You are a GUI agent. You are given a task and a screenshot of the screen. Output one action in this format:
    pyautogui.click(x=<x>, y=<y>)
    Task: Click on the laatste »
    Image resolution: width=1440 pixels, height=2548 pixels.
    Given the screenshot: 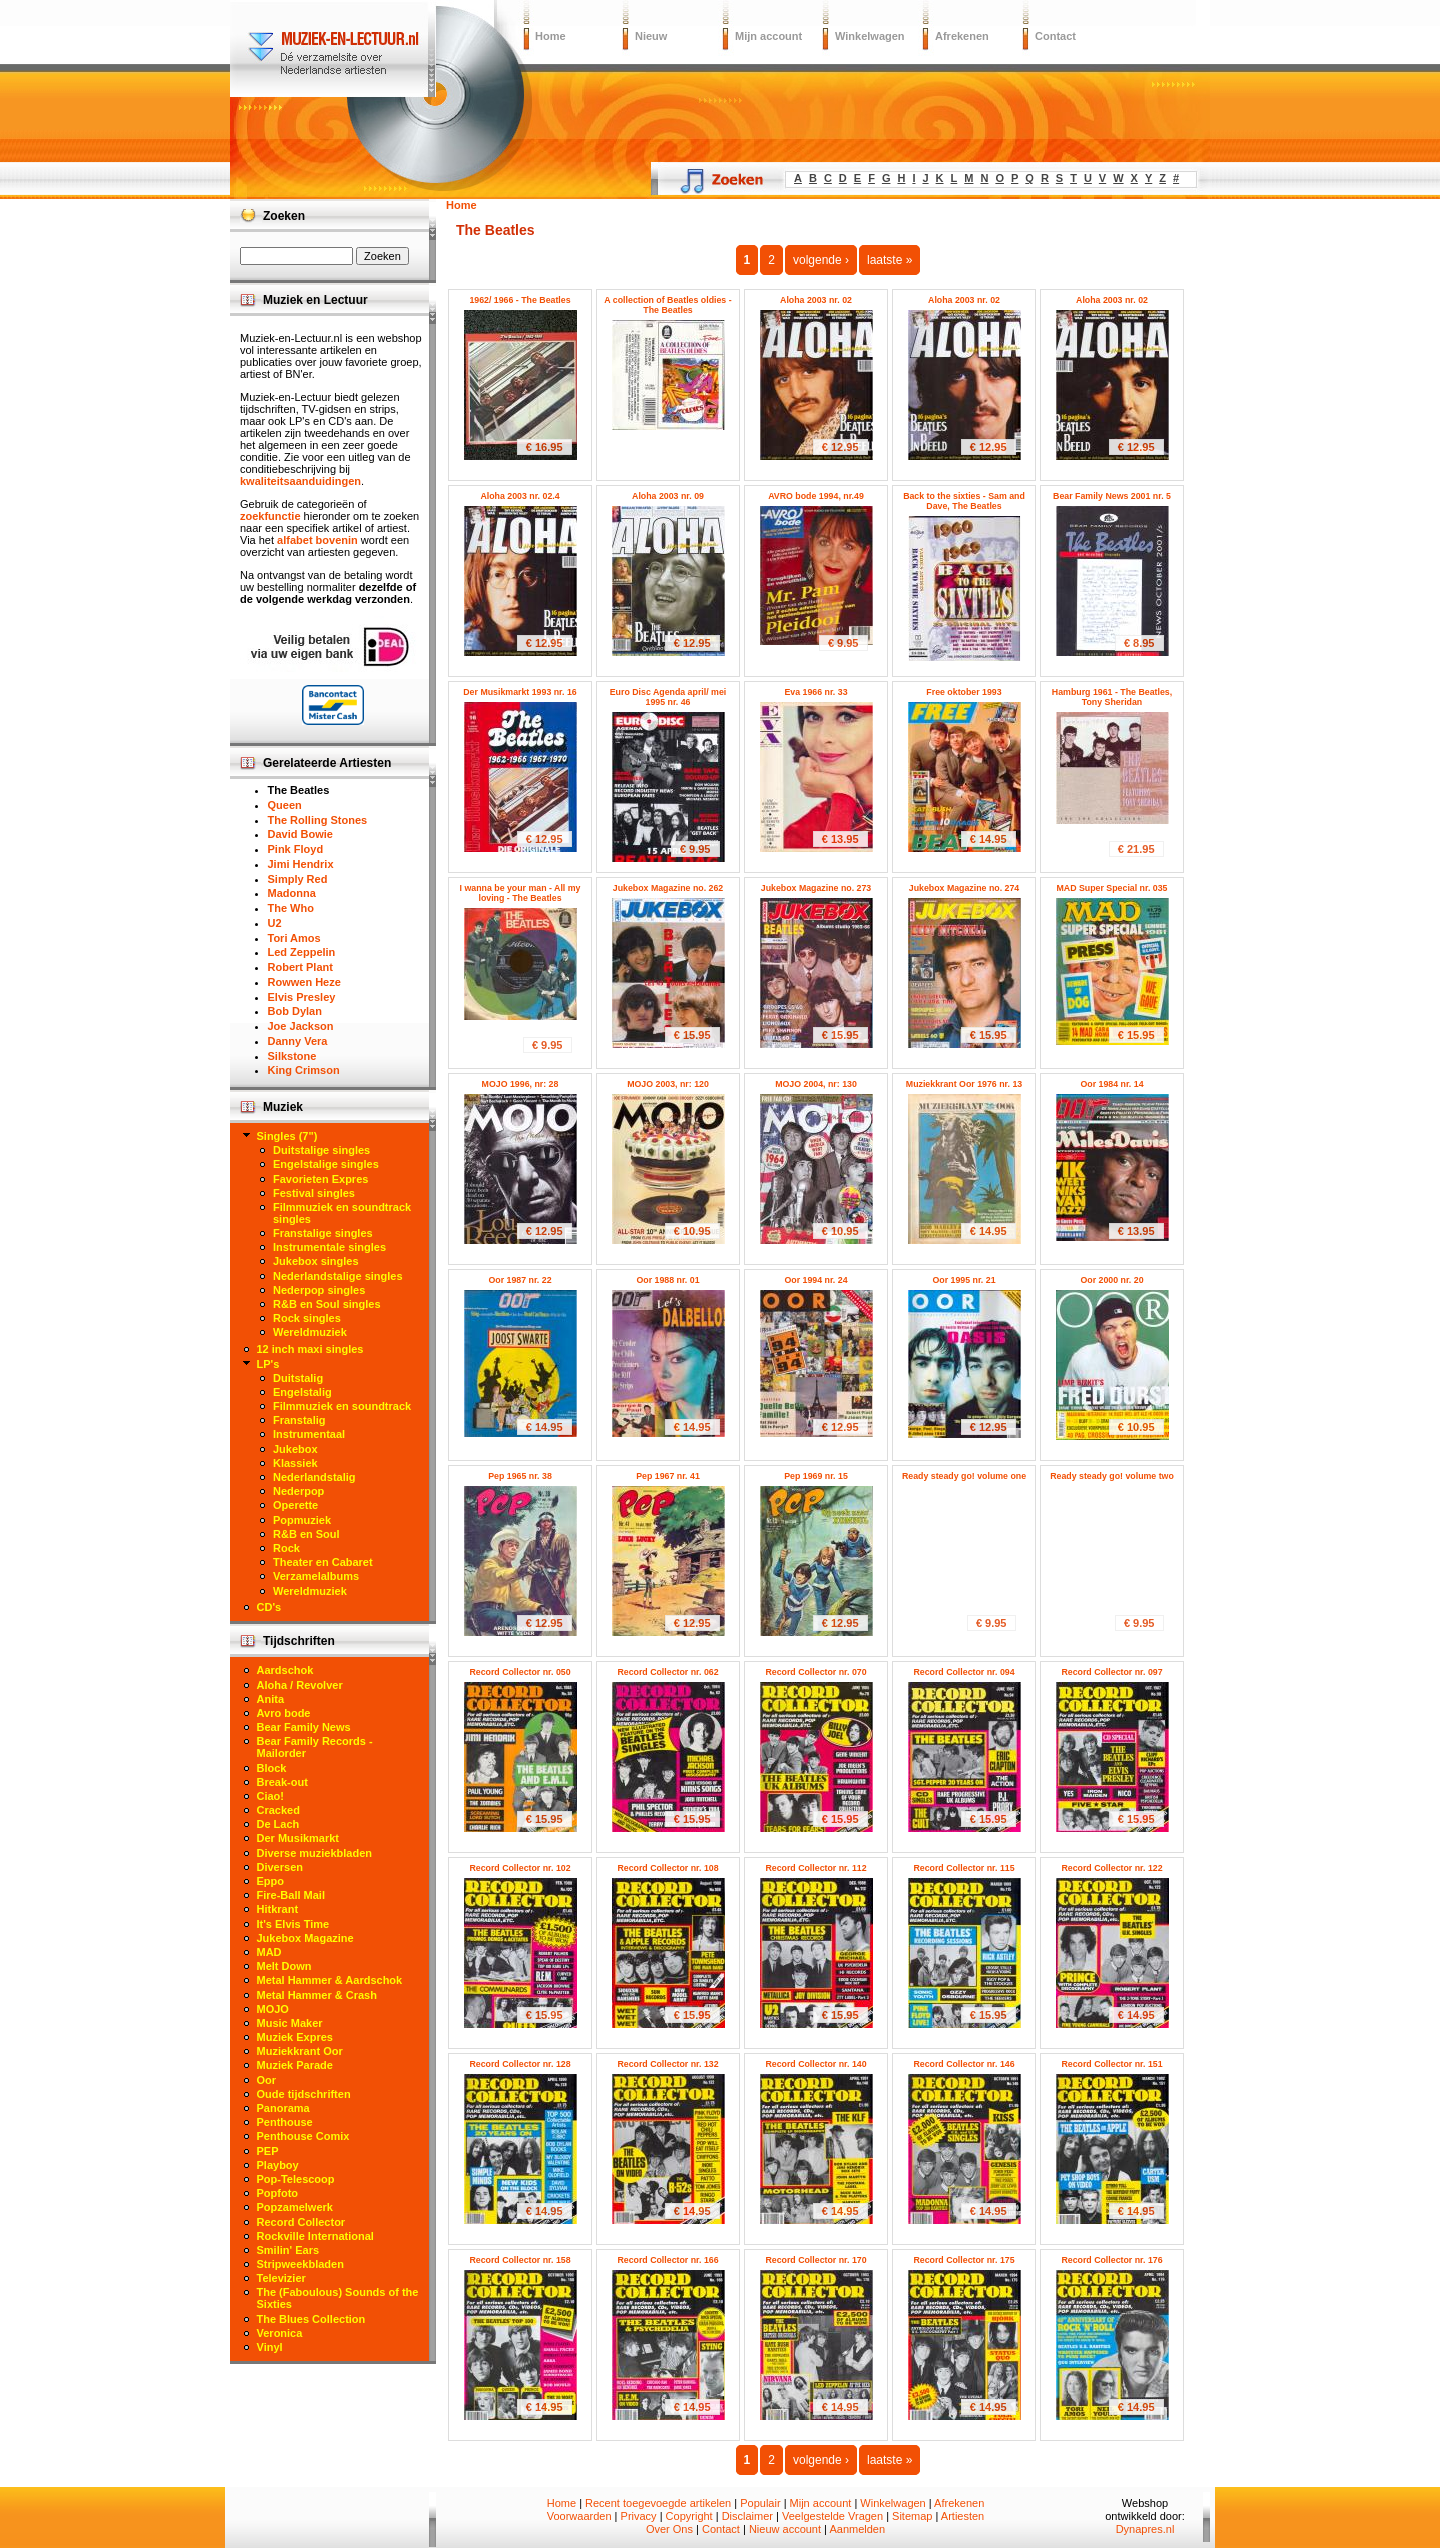 What is the action you would take?
    pyautogui.click(x=889, y=260)
    